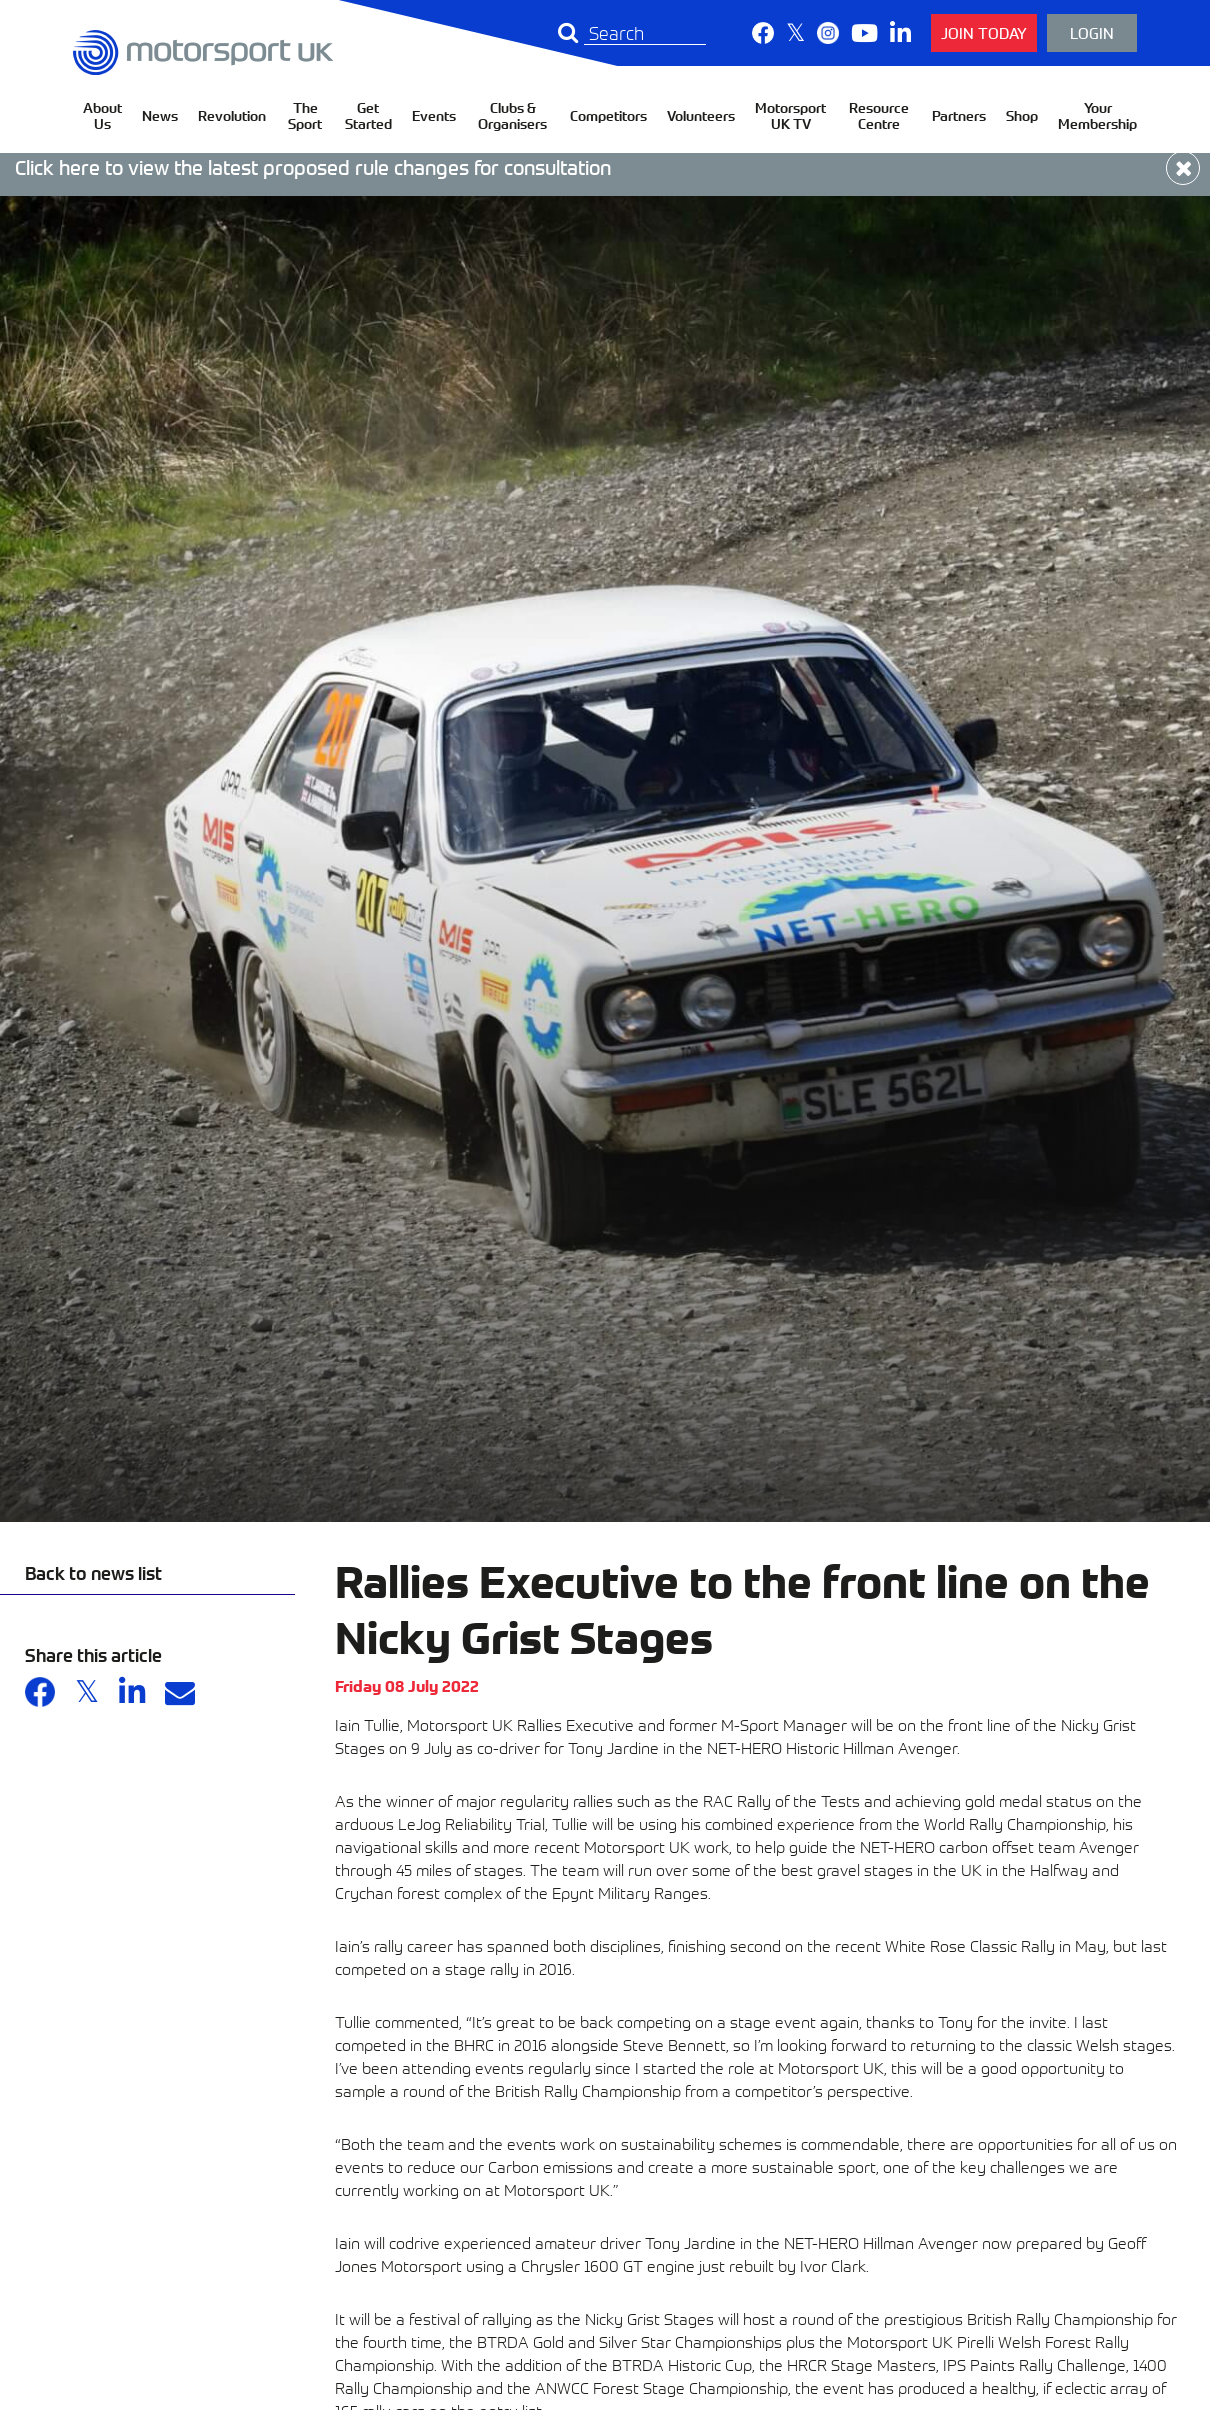  What do you see at coordinates (608, 115) in the screenshot?
I see `Competitors` at bounding box center [608, 115].